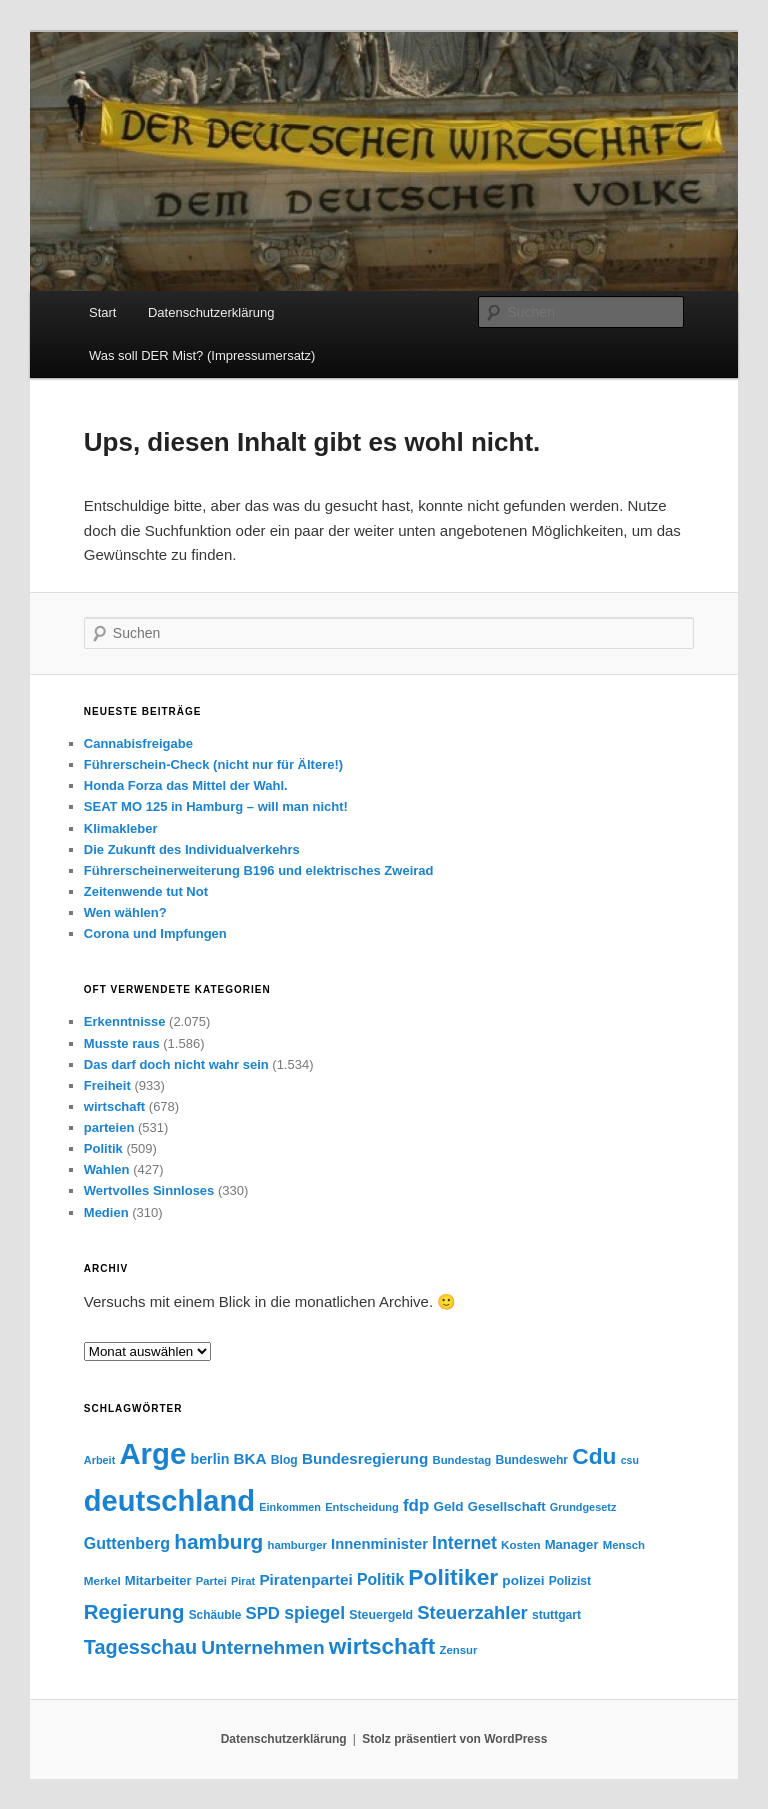 This screenshot has width=768, height=1809. Describe the element at coordinates (125, 912) in the screenshot. I see `Wen wählen?` at that location.